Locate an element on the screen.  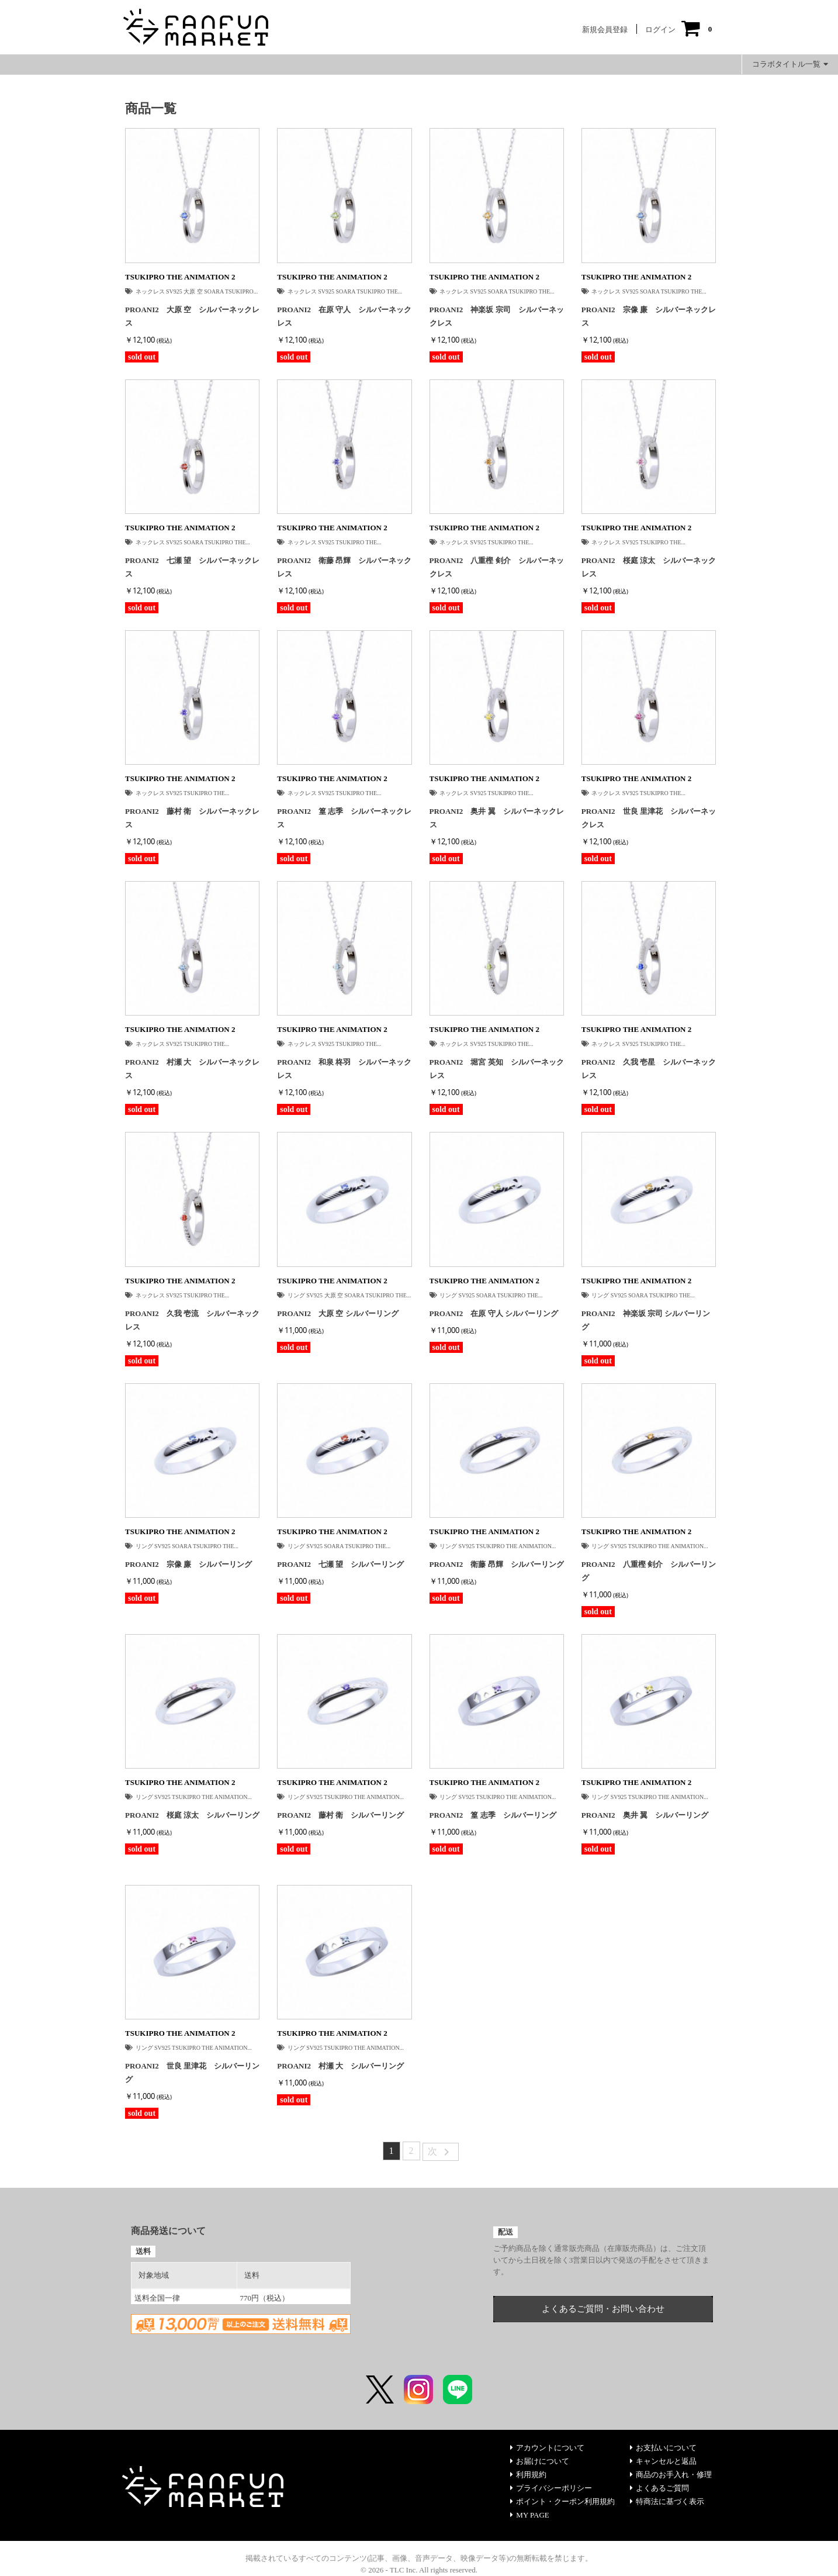
© 2026 - TLC Inc. All rights reserved. is located at coordinates (419, 2569).